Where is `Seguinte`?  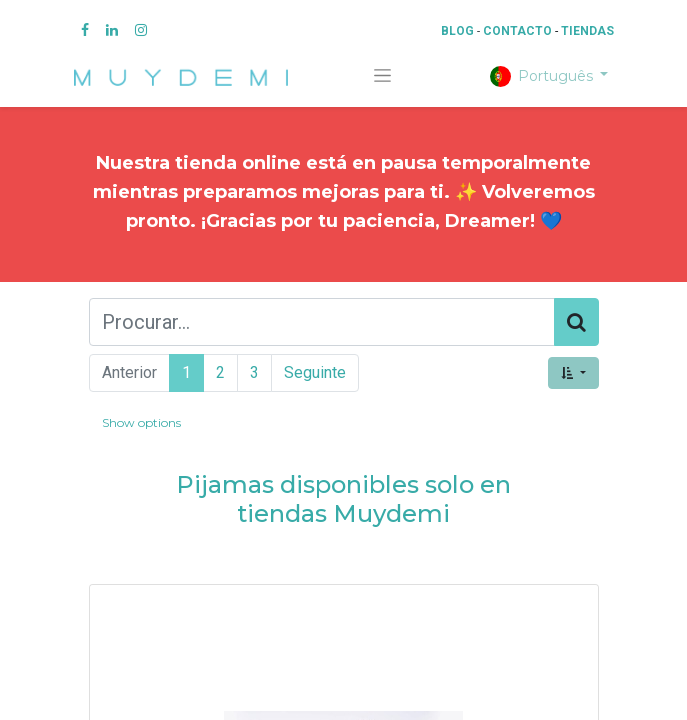
Seguinte is located at coordinates (315, 372).